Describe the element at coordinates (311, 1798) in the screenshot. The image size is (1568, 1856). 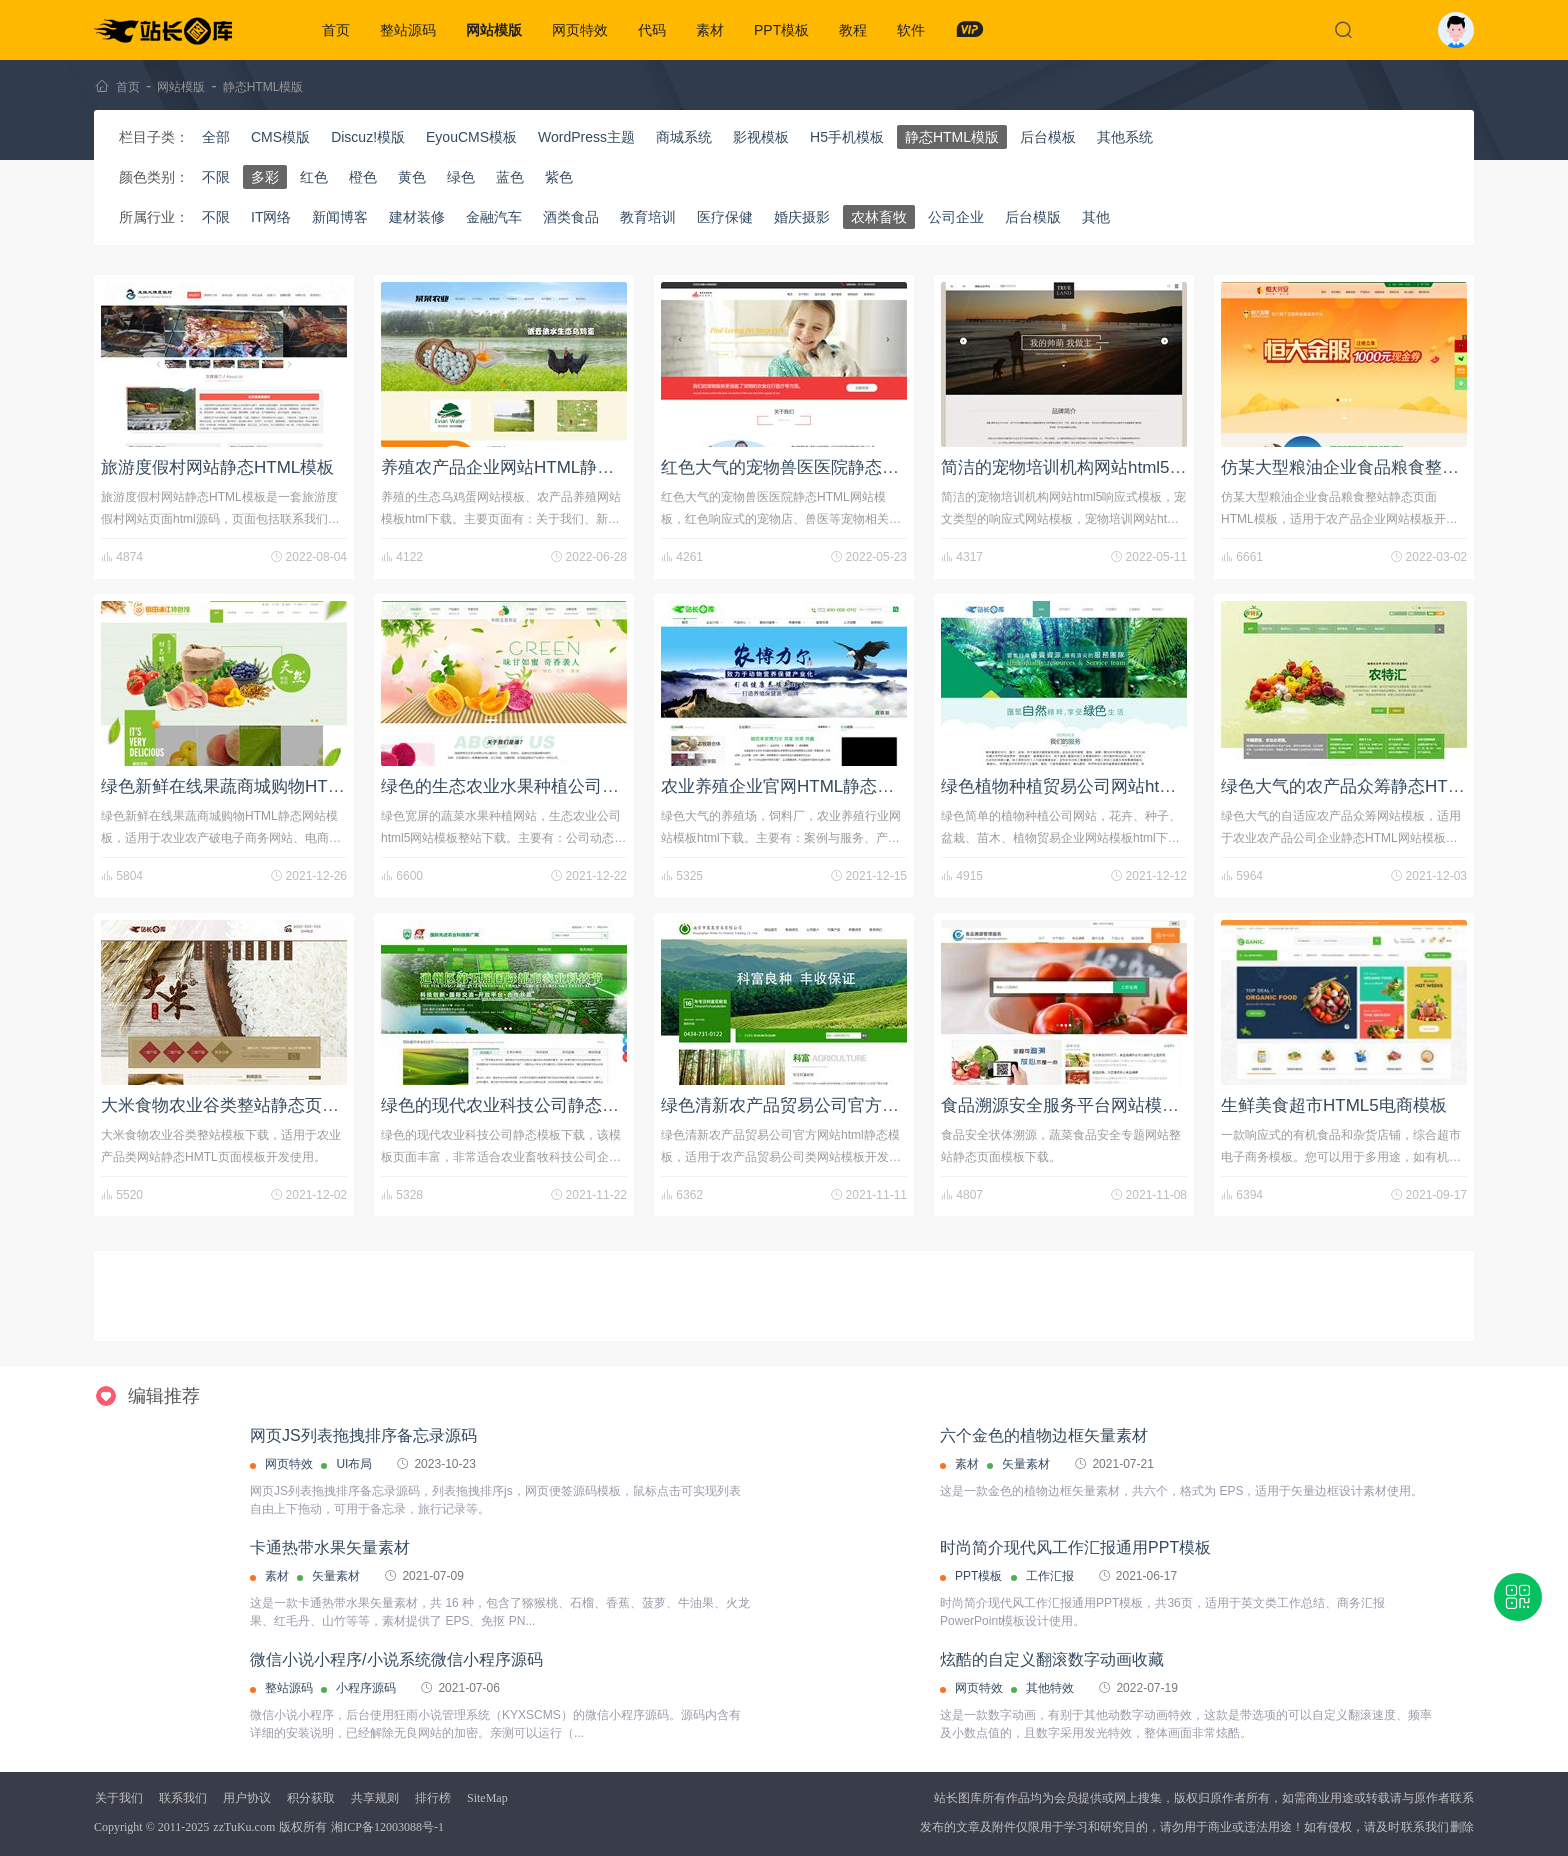
I see `积分获取` at that location.